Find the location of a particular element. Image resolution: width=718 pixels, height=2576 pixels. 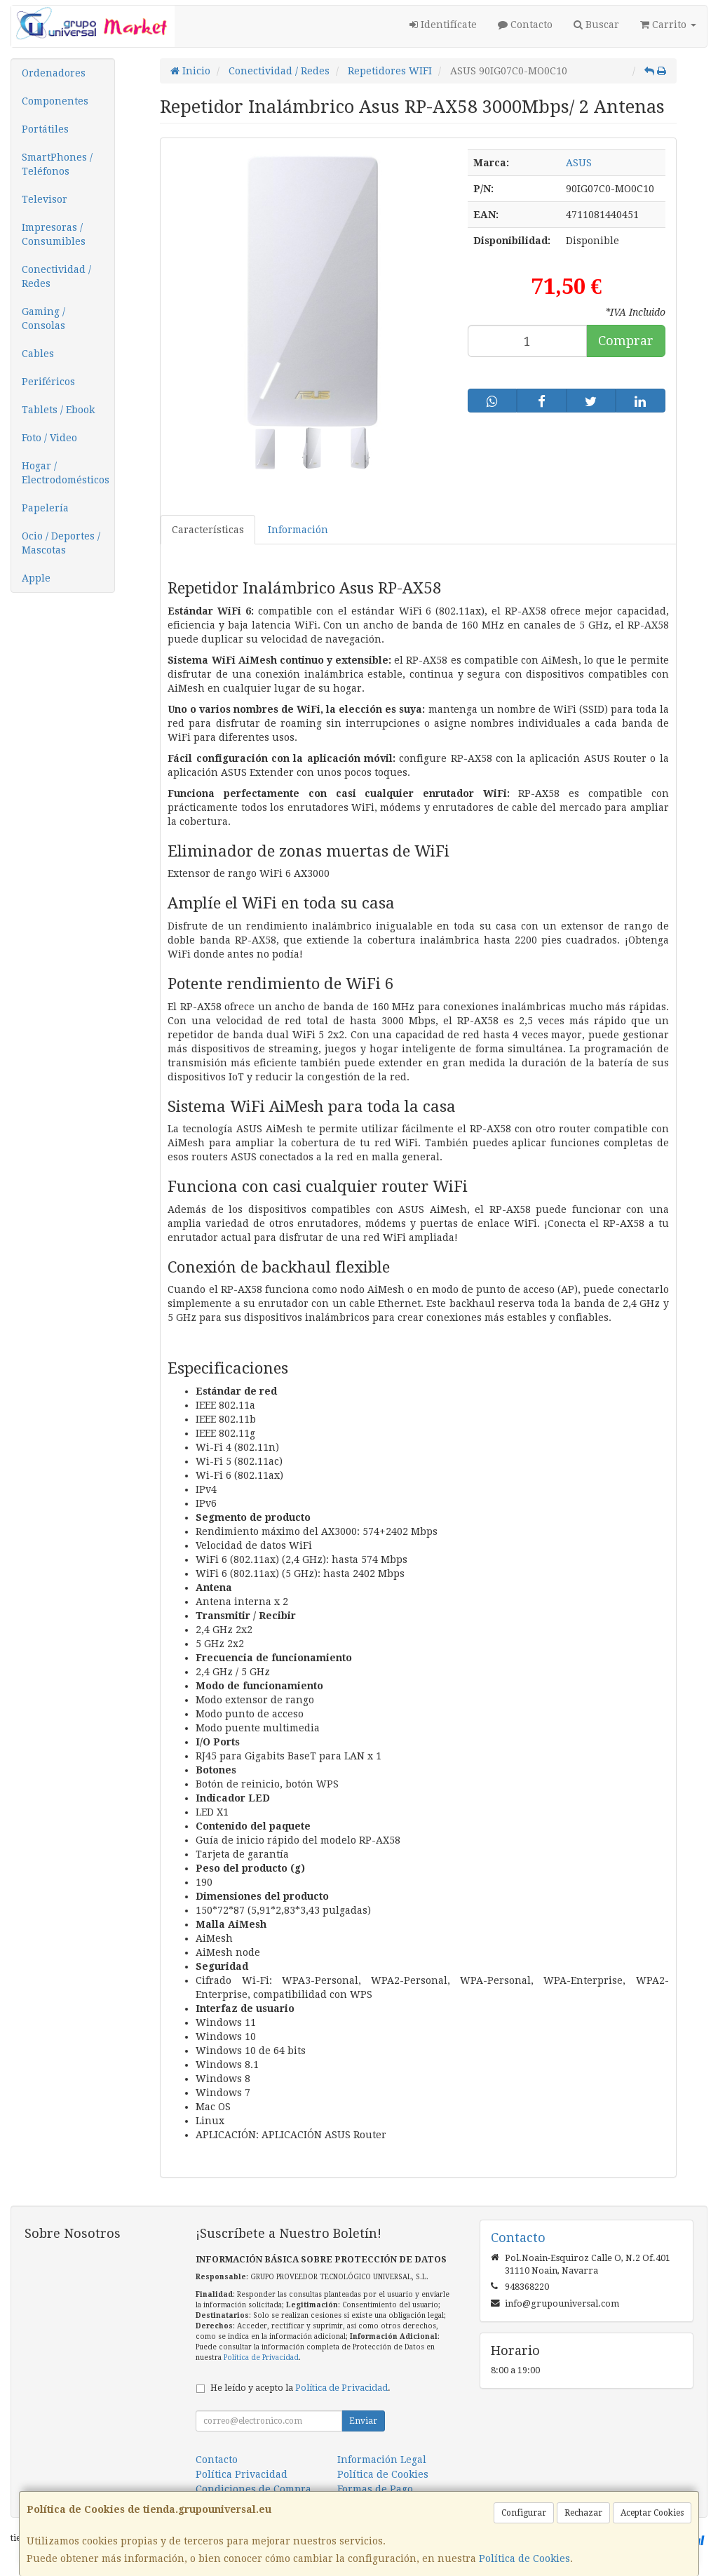

SmartPhones / Teléfonos is located at coordinates (57, 164).